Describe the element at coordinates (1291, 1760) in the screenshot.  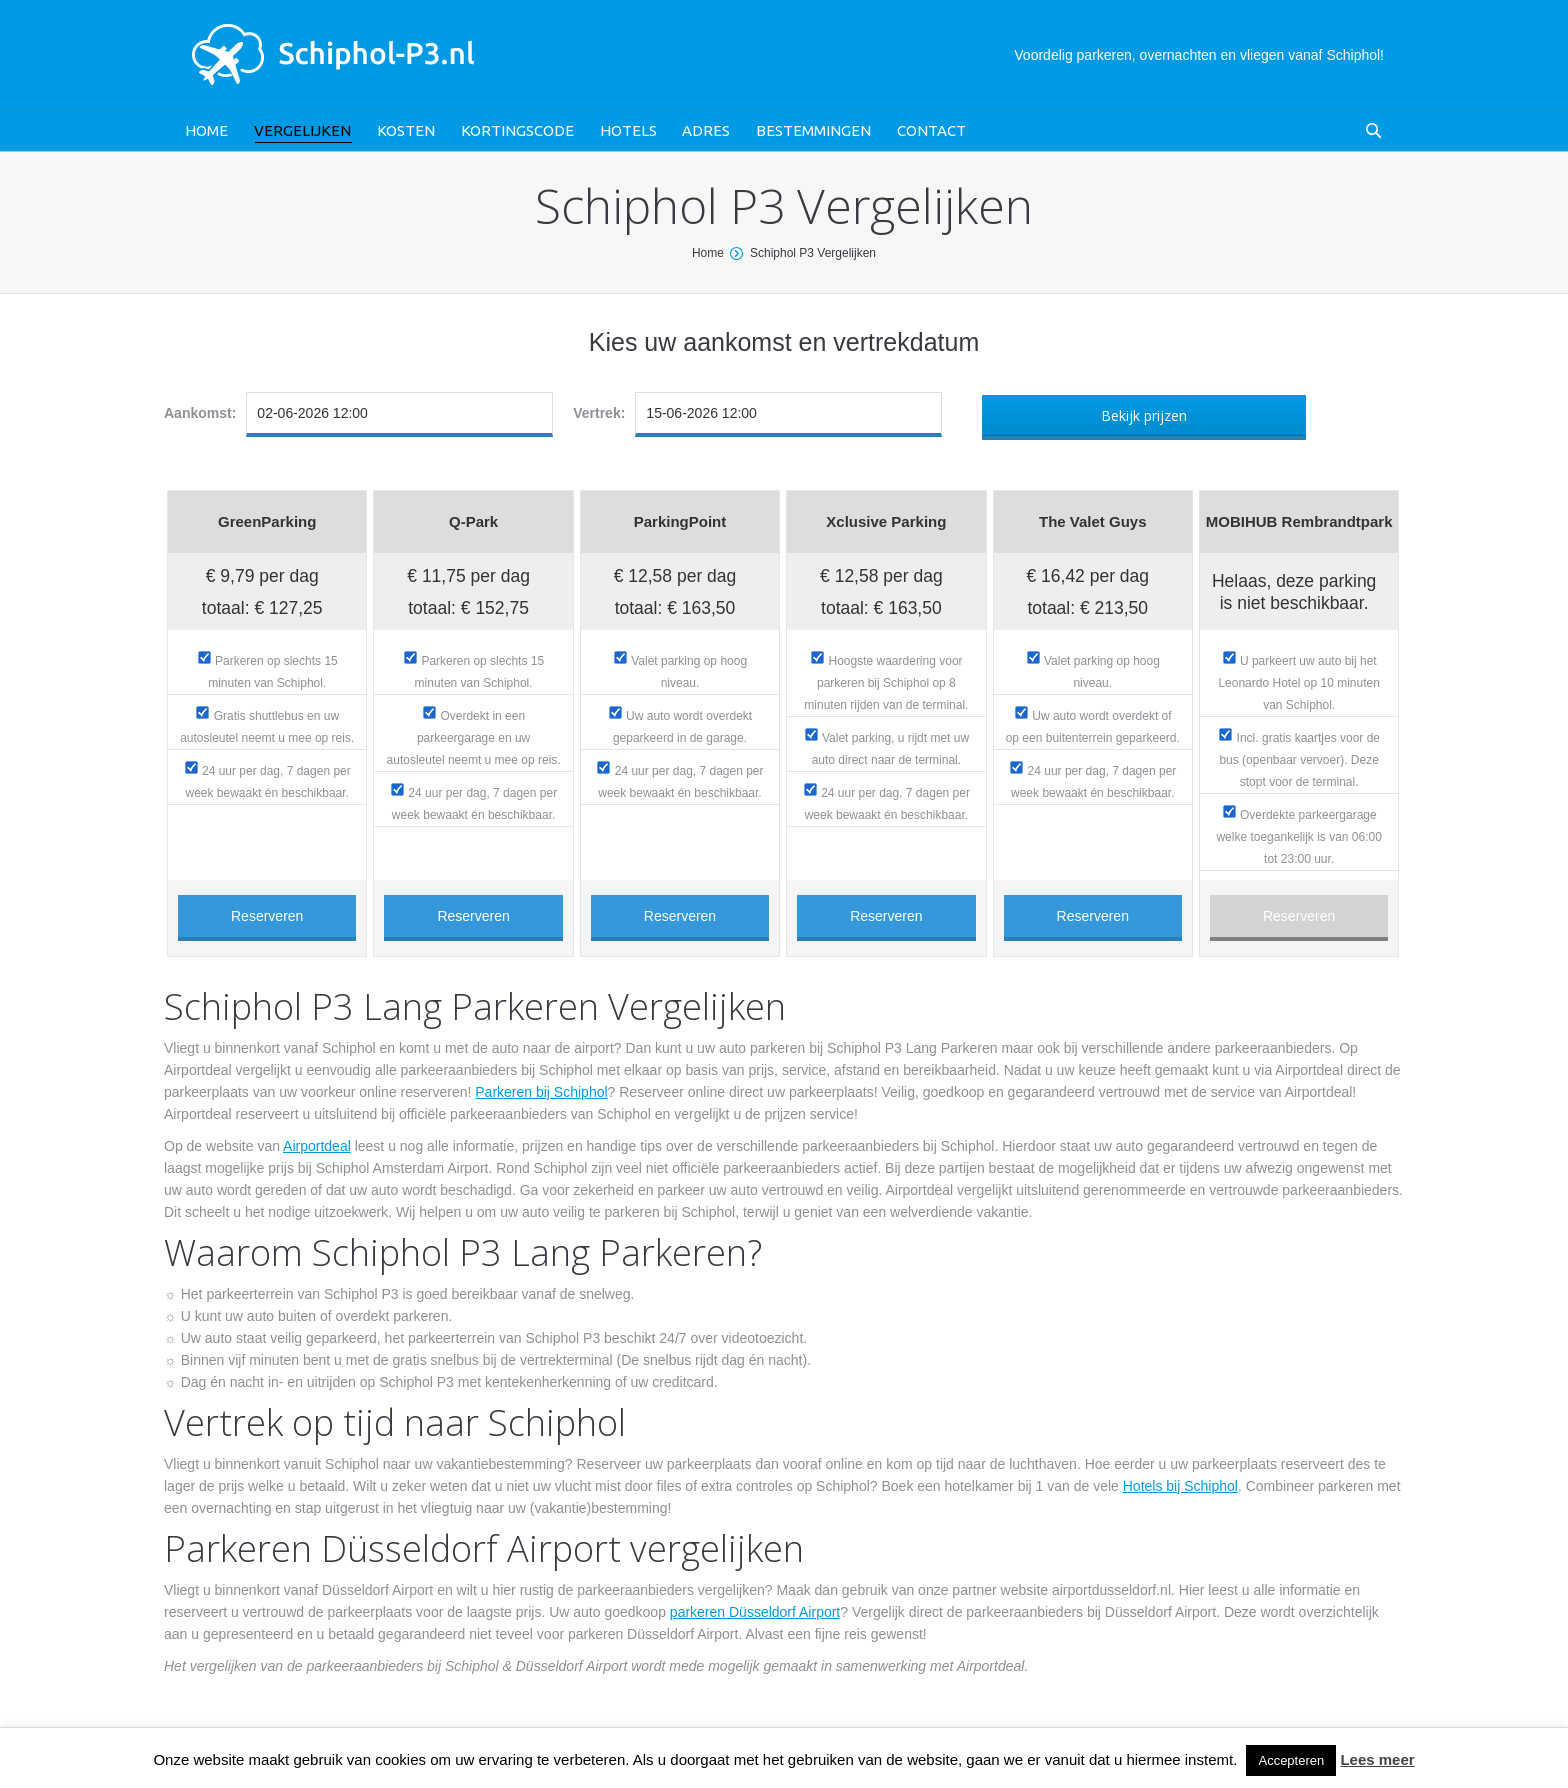
I see `Accepteren [button]` at that location.